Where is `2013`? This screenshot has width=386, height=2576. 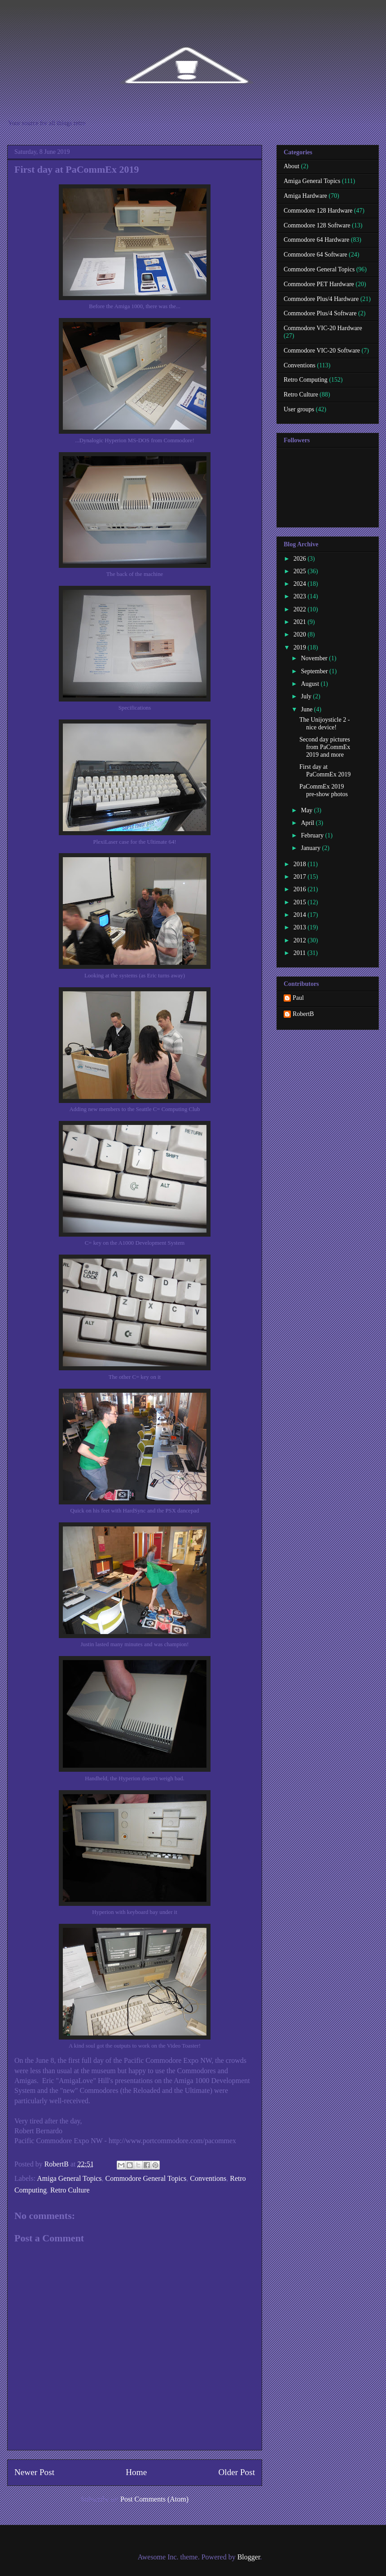
2013 is located at coordinates (301, 927).